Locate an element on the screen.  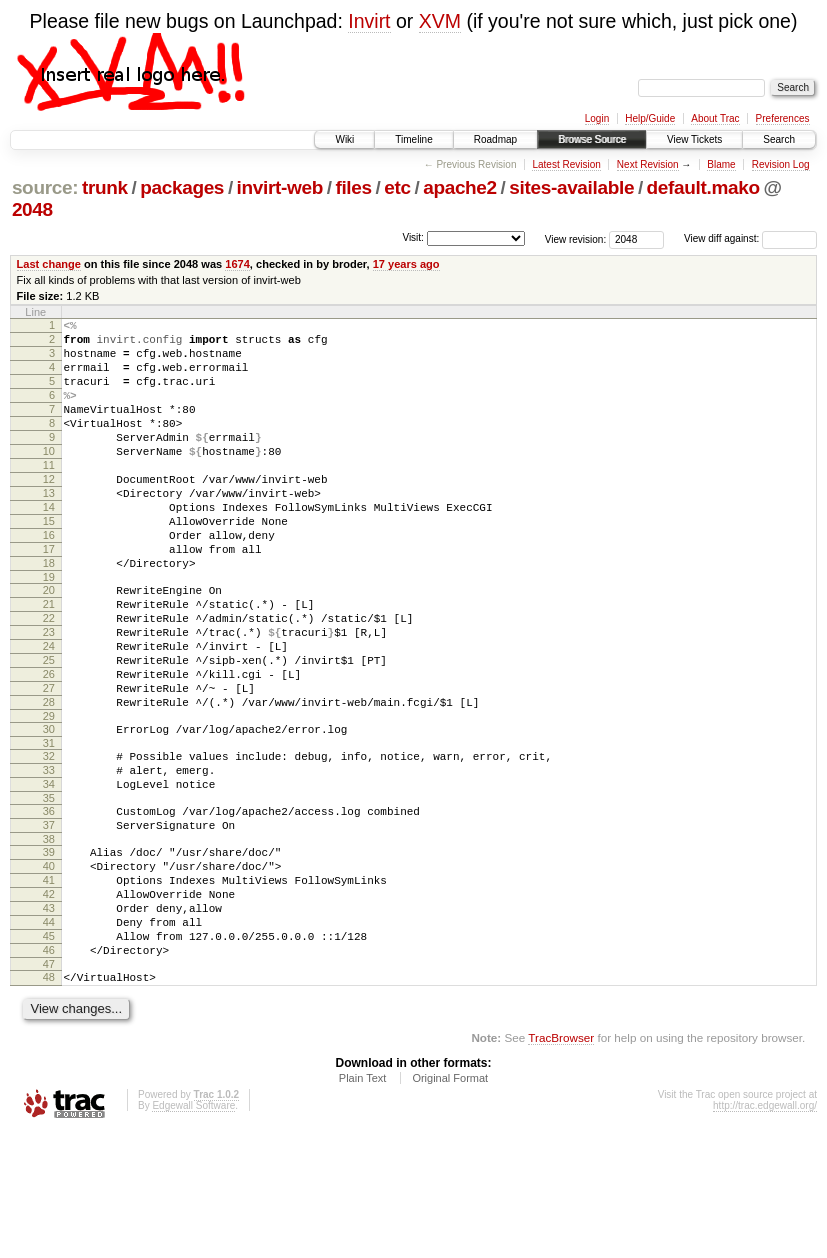
View diff against: is located at coordinates (750, 238).